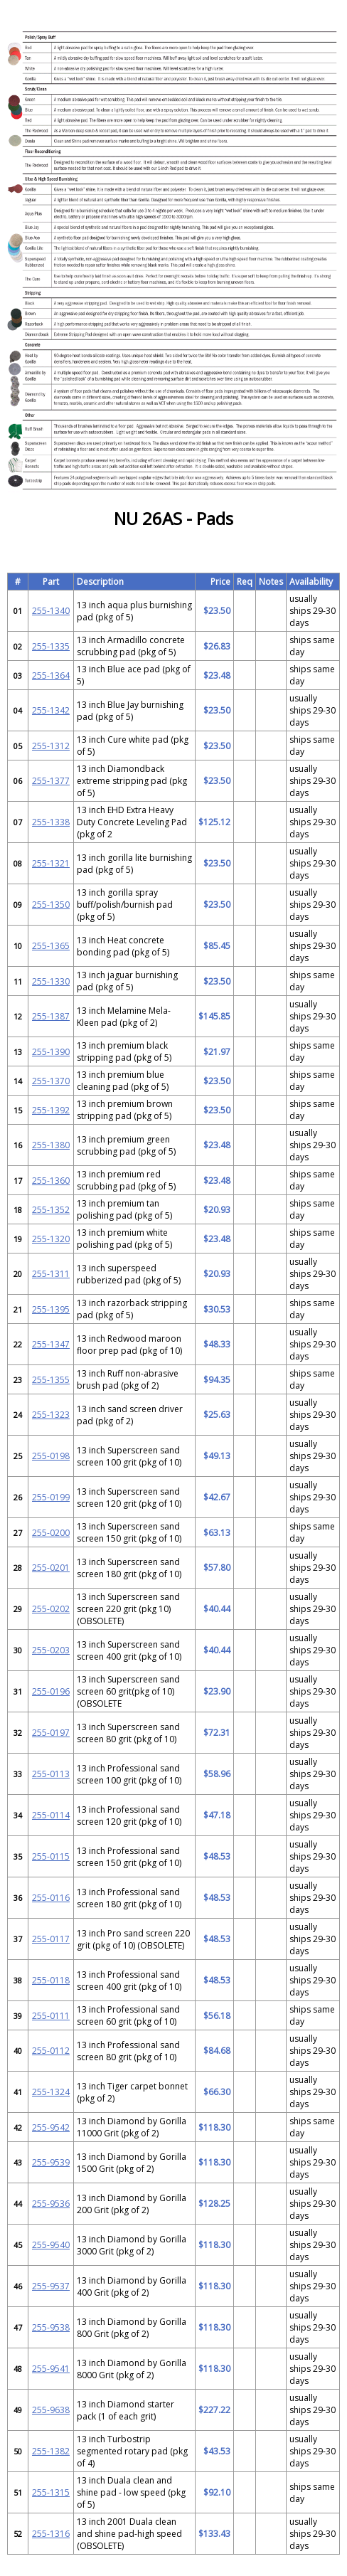 Image resolution: width=347 pixels, height=2576 pixels. Describe the element at coordinates (51, 611) in the screenshot. I see `255-1340` at that location.